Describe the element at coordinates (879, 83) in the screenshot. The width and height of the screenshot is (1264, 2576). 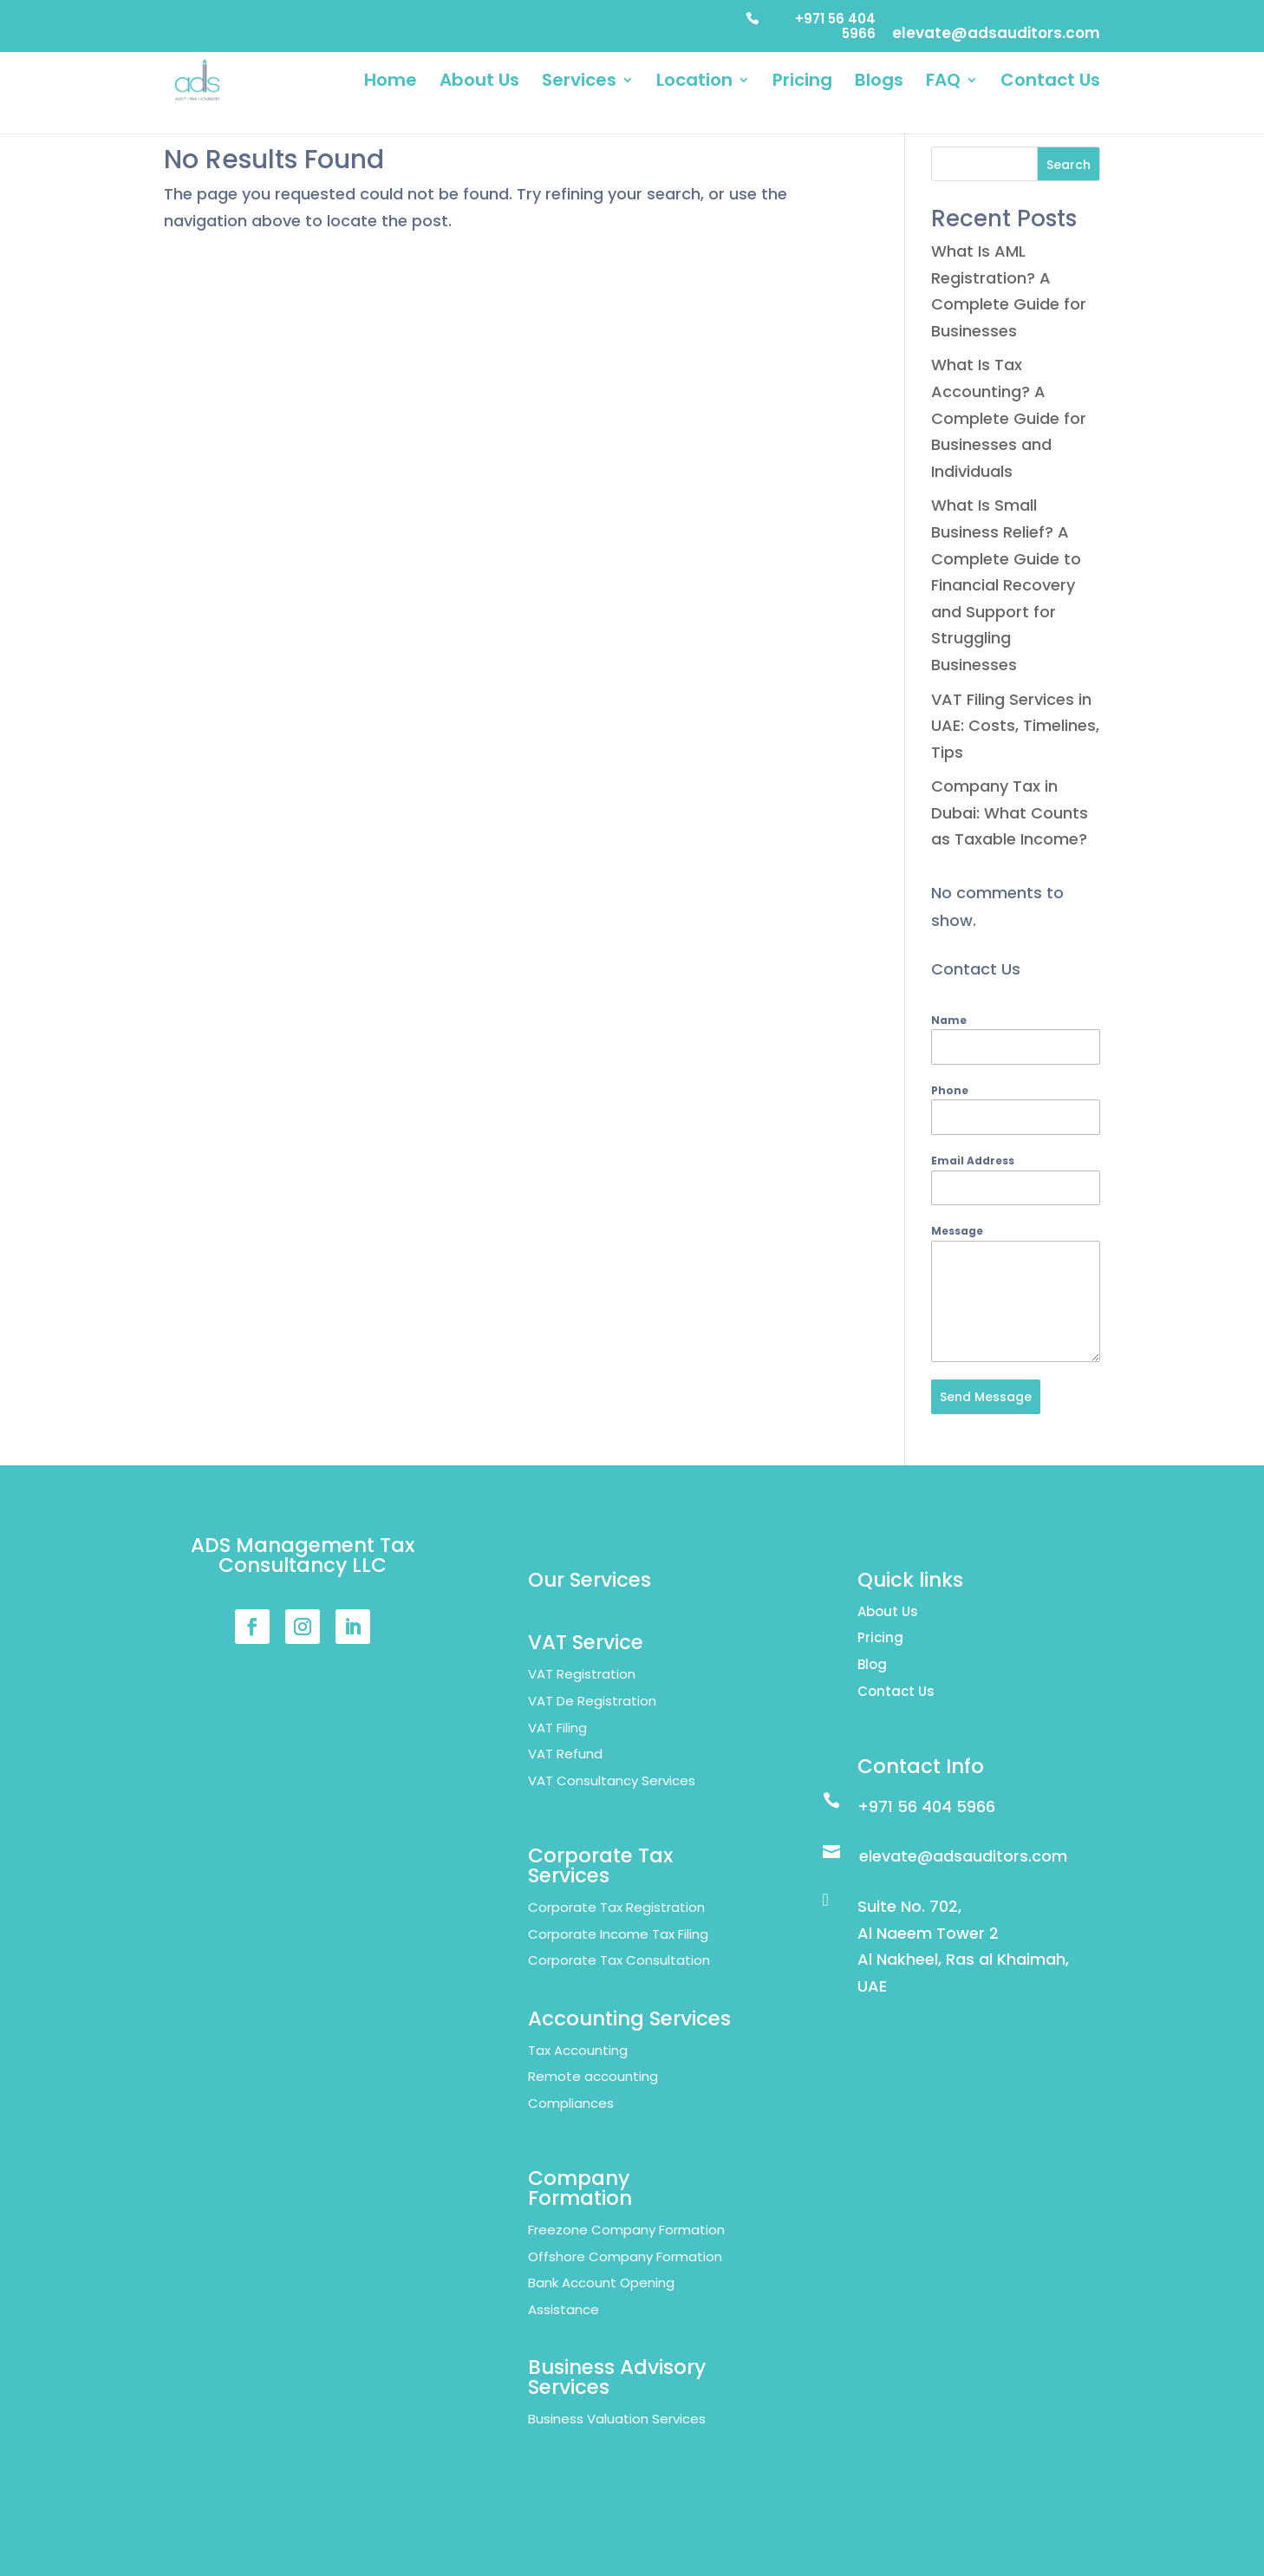
I see `Blogs` at that location.